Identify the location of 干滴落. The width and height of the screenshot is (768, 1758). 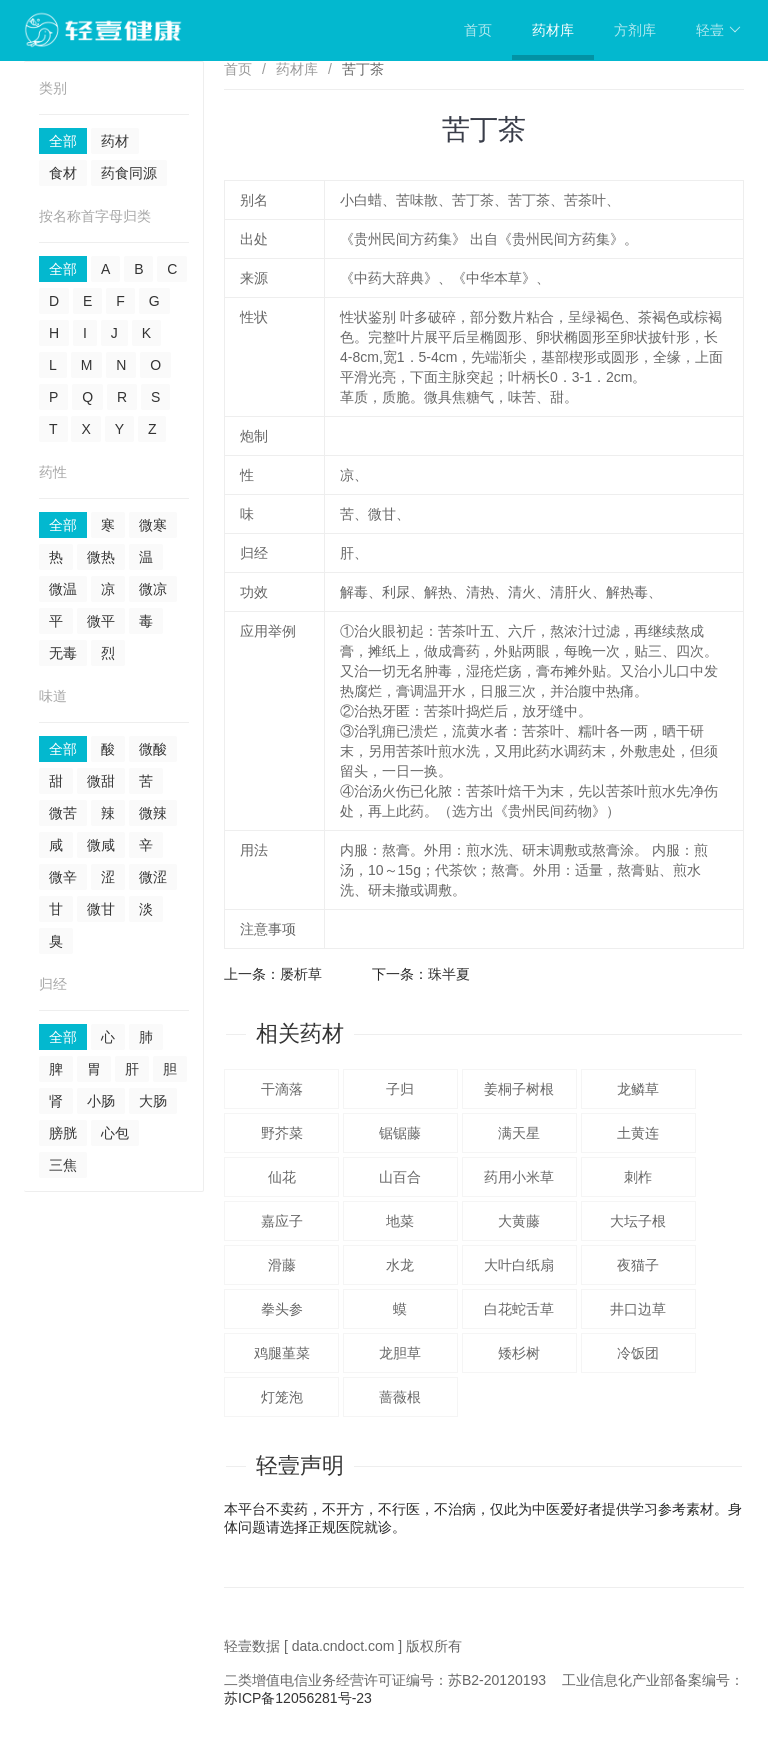
(282, 1089).